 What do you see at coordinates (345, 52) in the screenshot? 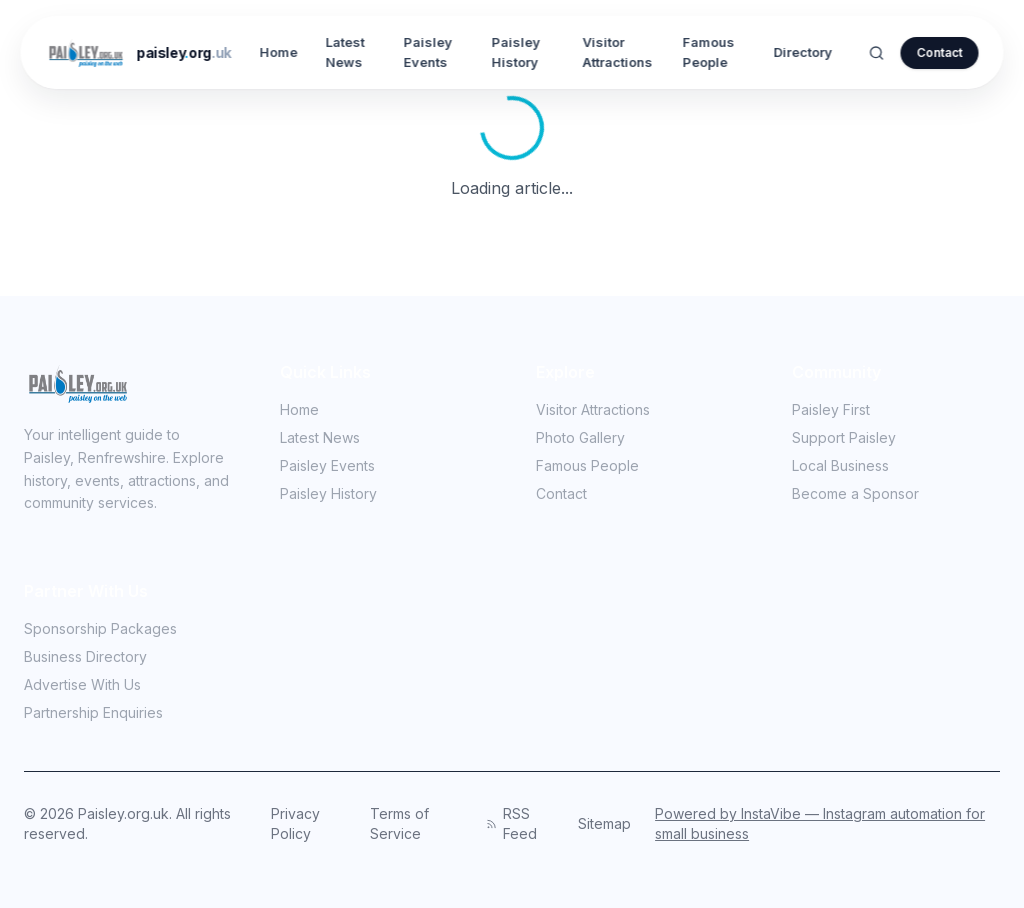
I see `Latest News` at bounding box center [345, 52].